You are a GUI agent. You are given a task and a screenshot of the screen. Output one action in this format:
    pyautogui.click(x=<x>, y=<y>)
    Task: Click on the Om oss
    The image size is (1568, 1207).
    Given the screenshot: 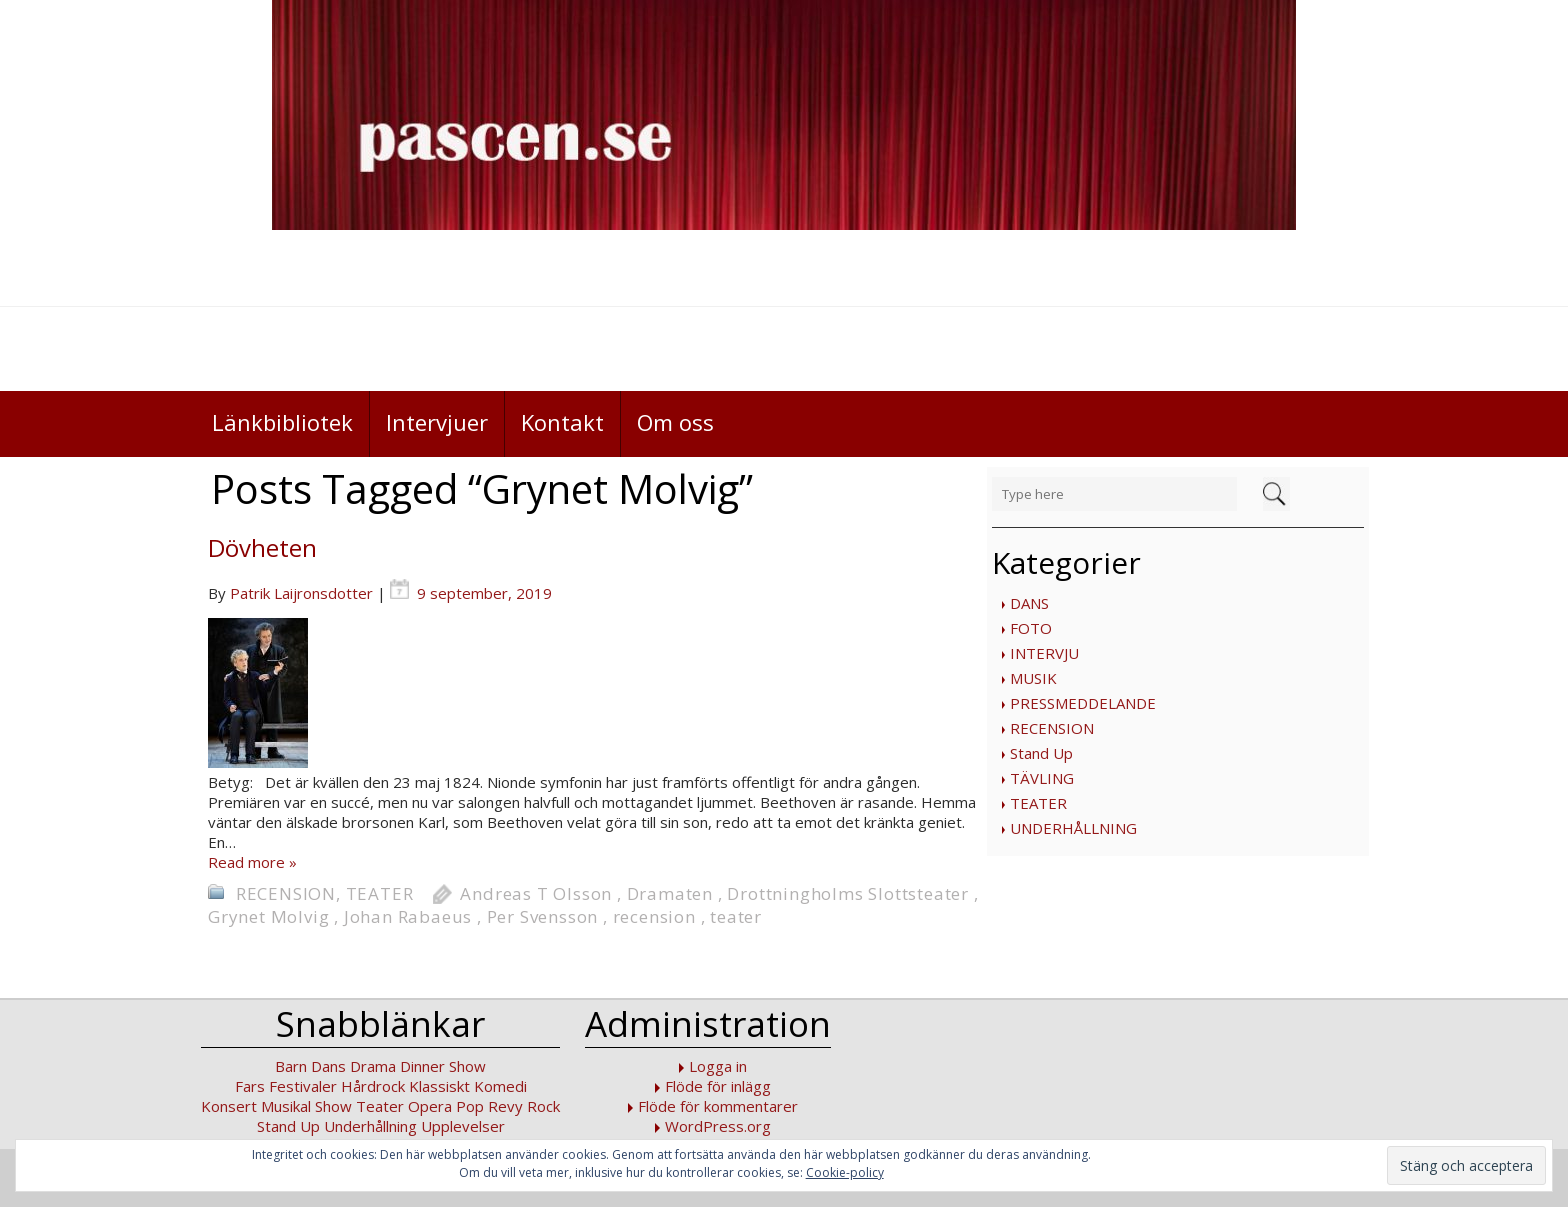 What is the action you would take?
    pyautogui.click(x=675, y=422)
    